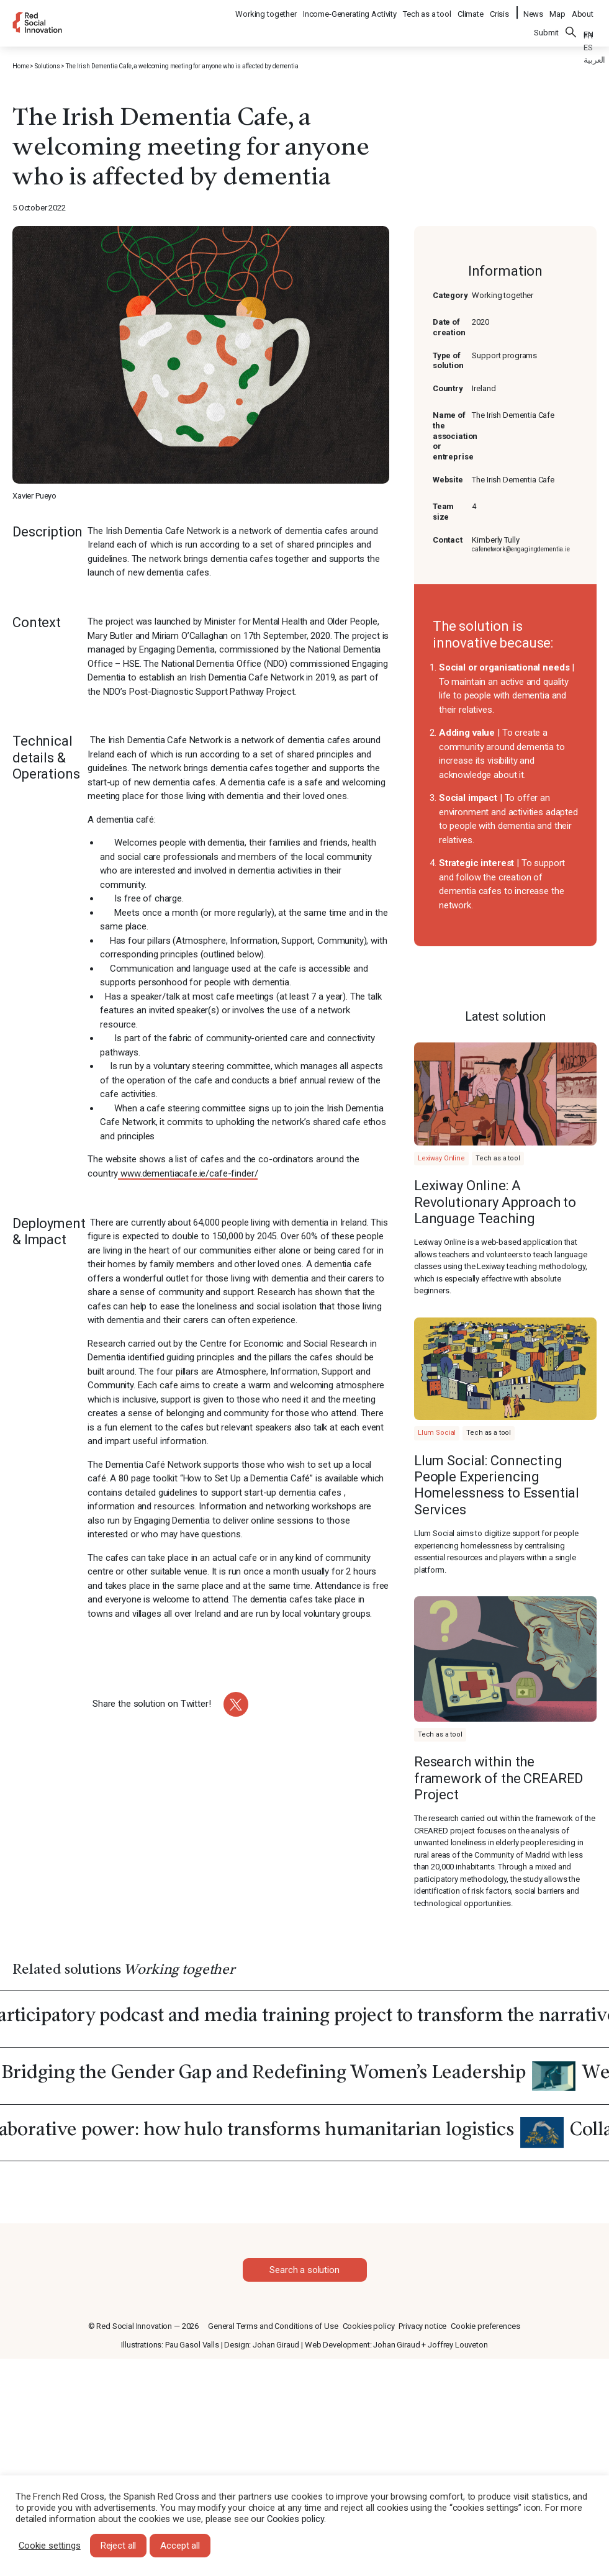  What do you see at coordinates (192, 2344) in the screenshot?
I see `Pau Gasol Valls` at bounding box center [192, 2344].